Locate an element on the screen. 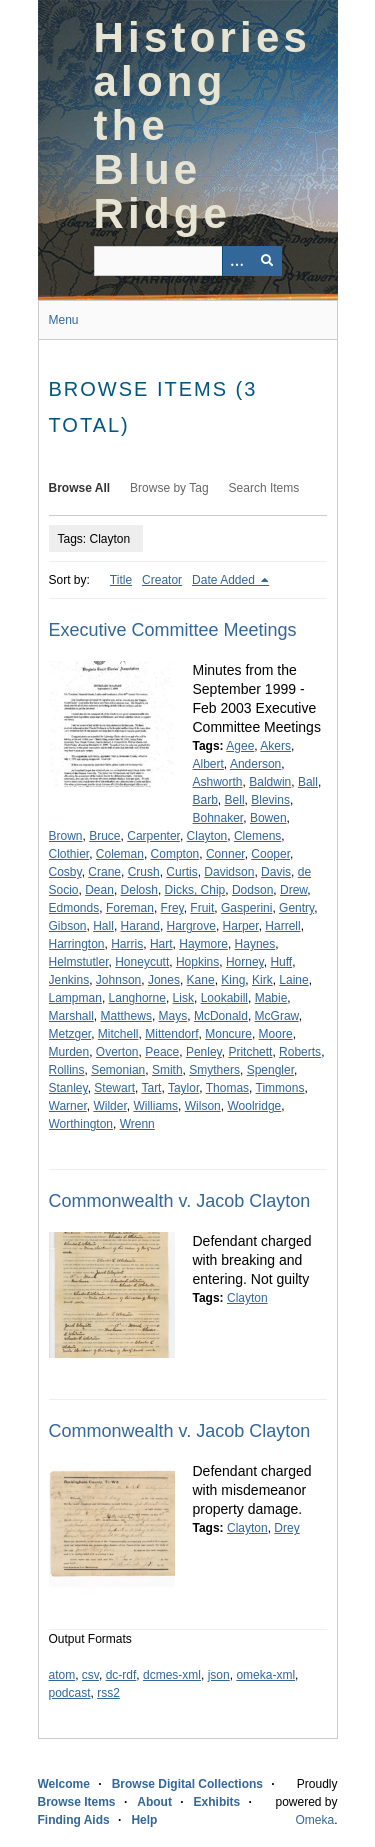 The width and height of the screenshot is (375, 1847). csv is located at coordinates (90, 1675).